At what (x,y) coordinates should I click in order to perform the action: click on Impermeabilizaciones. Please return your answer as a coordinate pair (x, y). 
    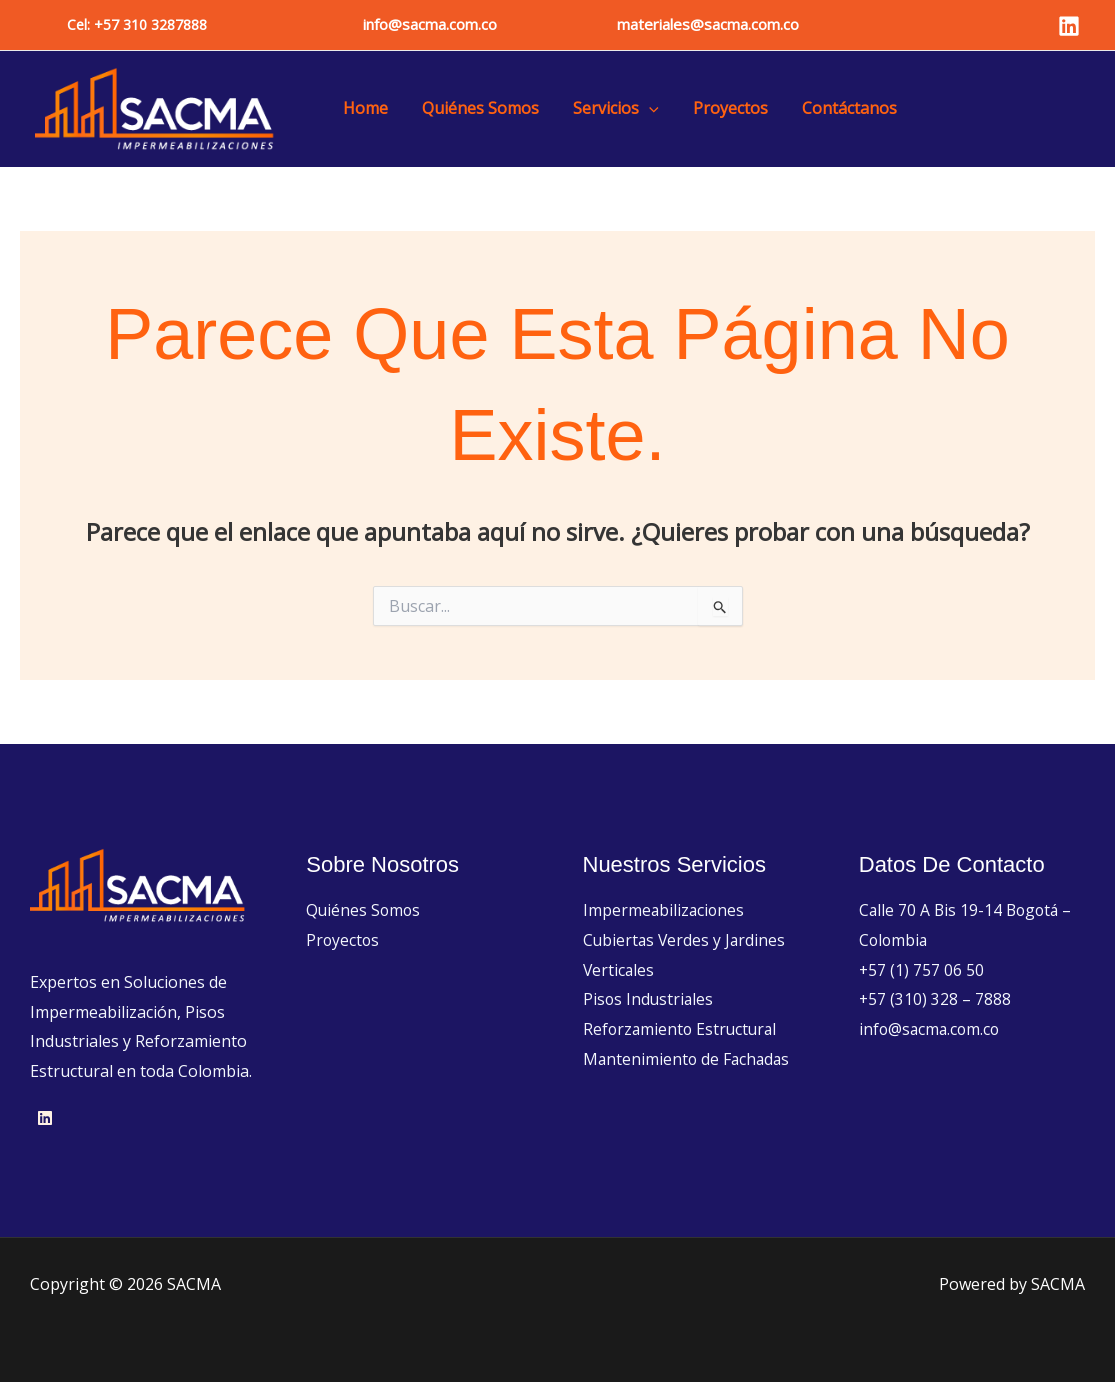
    Looking at the image, I should click on (665, 913).